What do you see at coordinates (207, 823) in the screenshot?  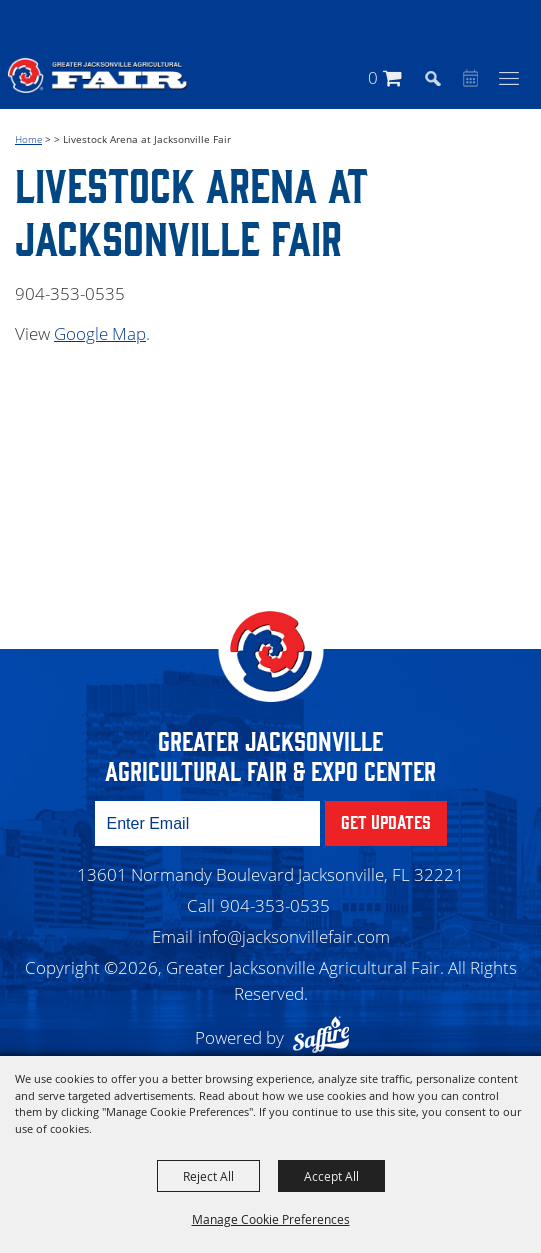 I see `[Enter Email Address]` at bounding box center [207, 823].